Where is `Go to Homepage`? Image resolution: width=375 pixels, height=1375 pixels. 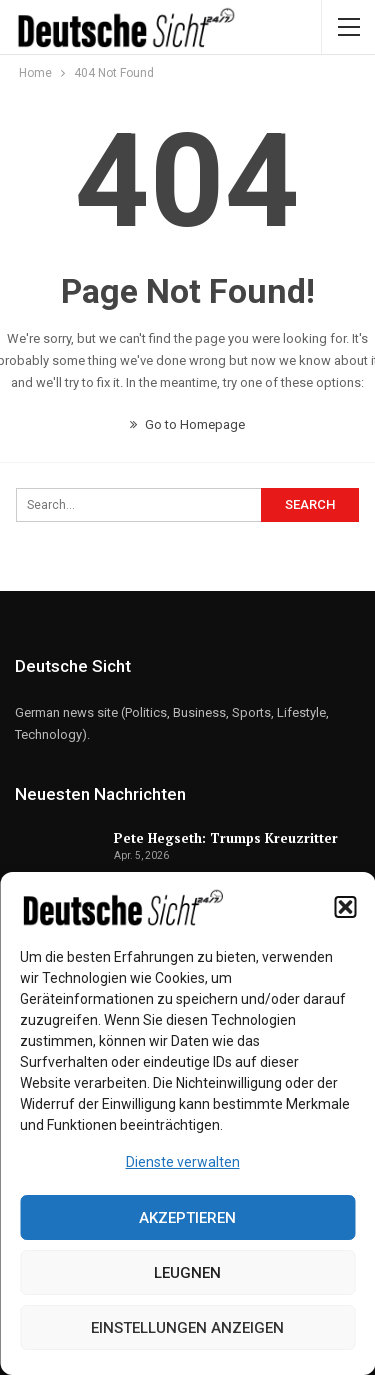
Go to Homepage is located at coordinates (187, 424).